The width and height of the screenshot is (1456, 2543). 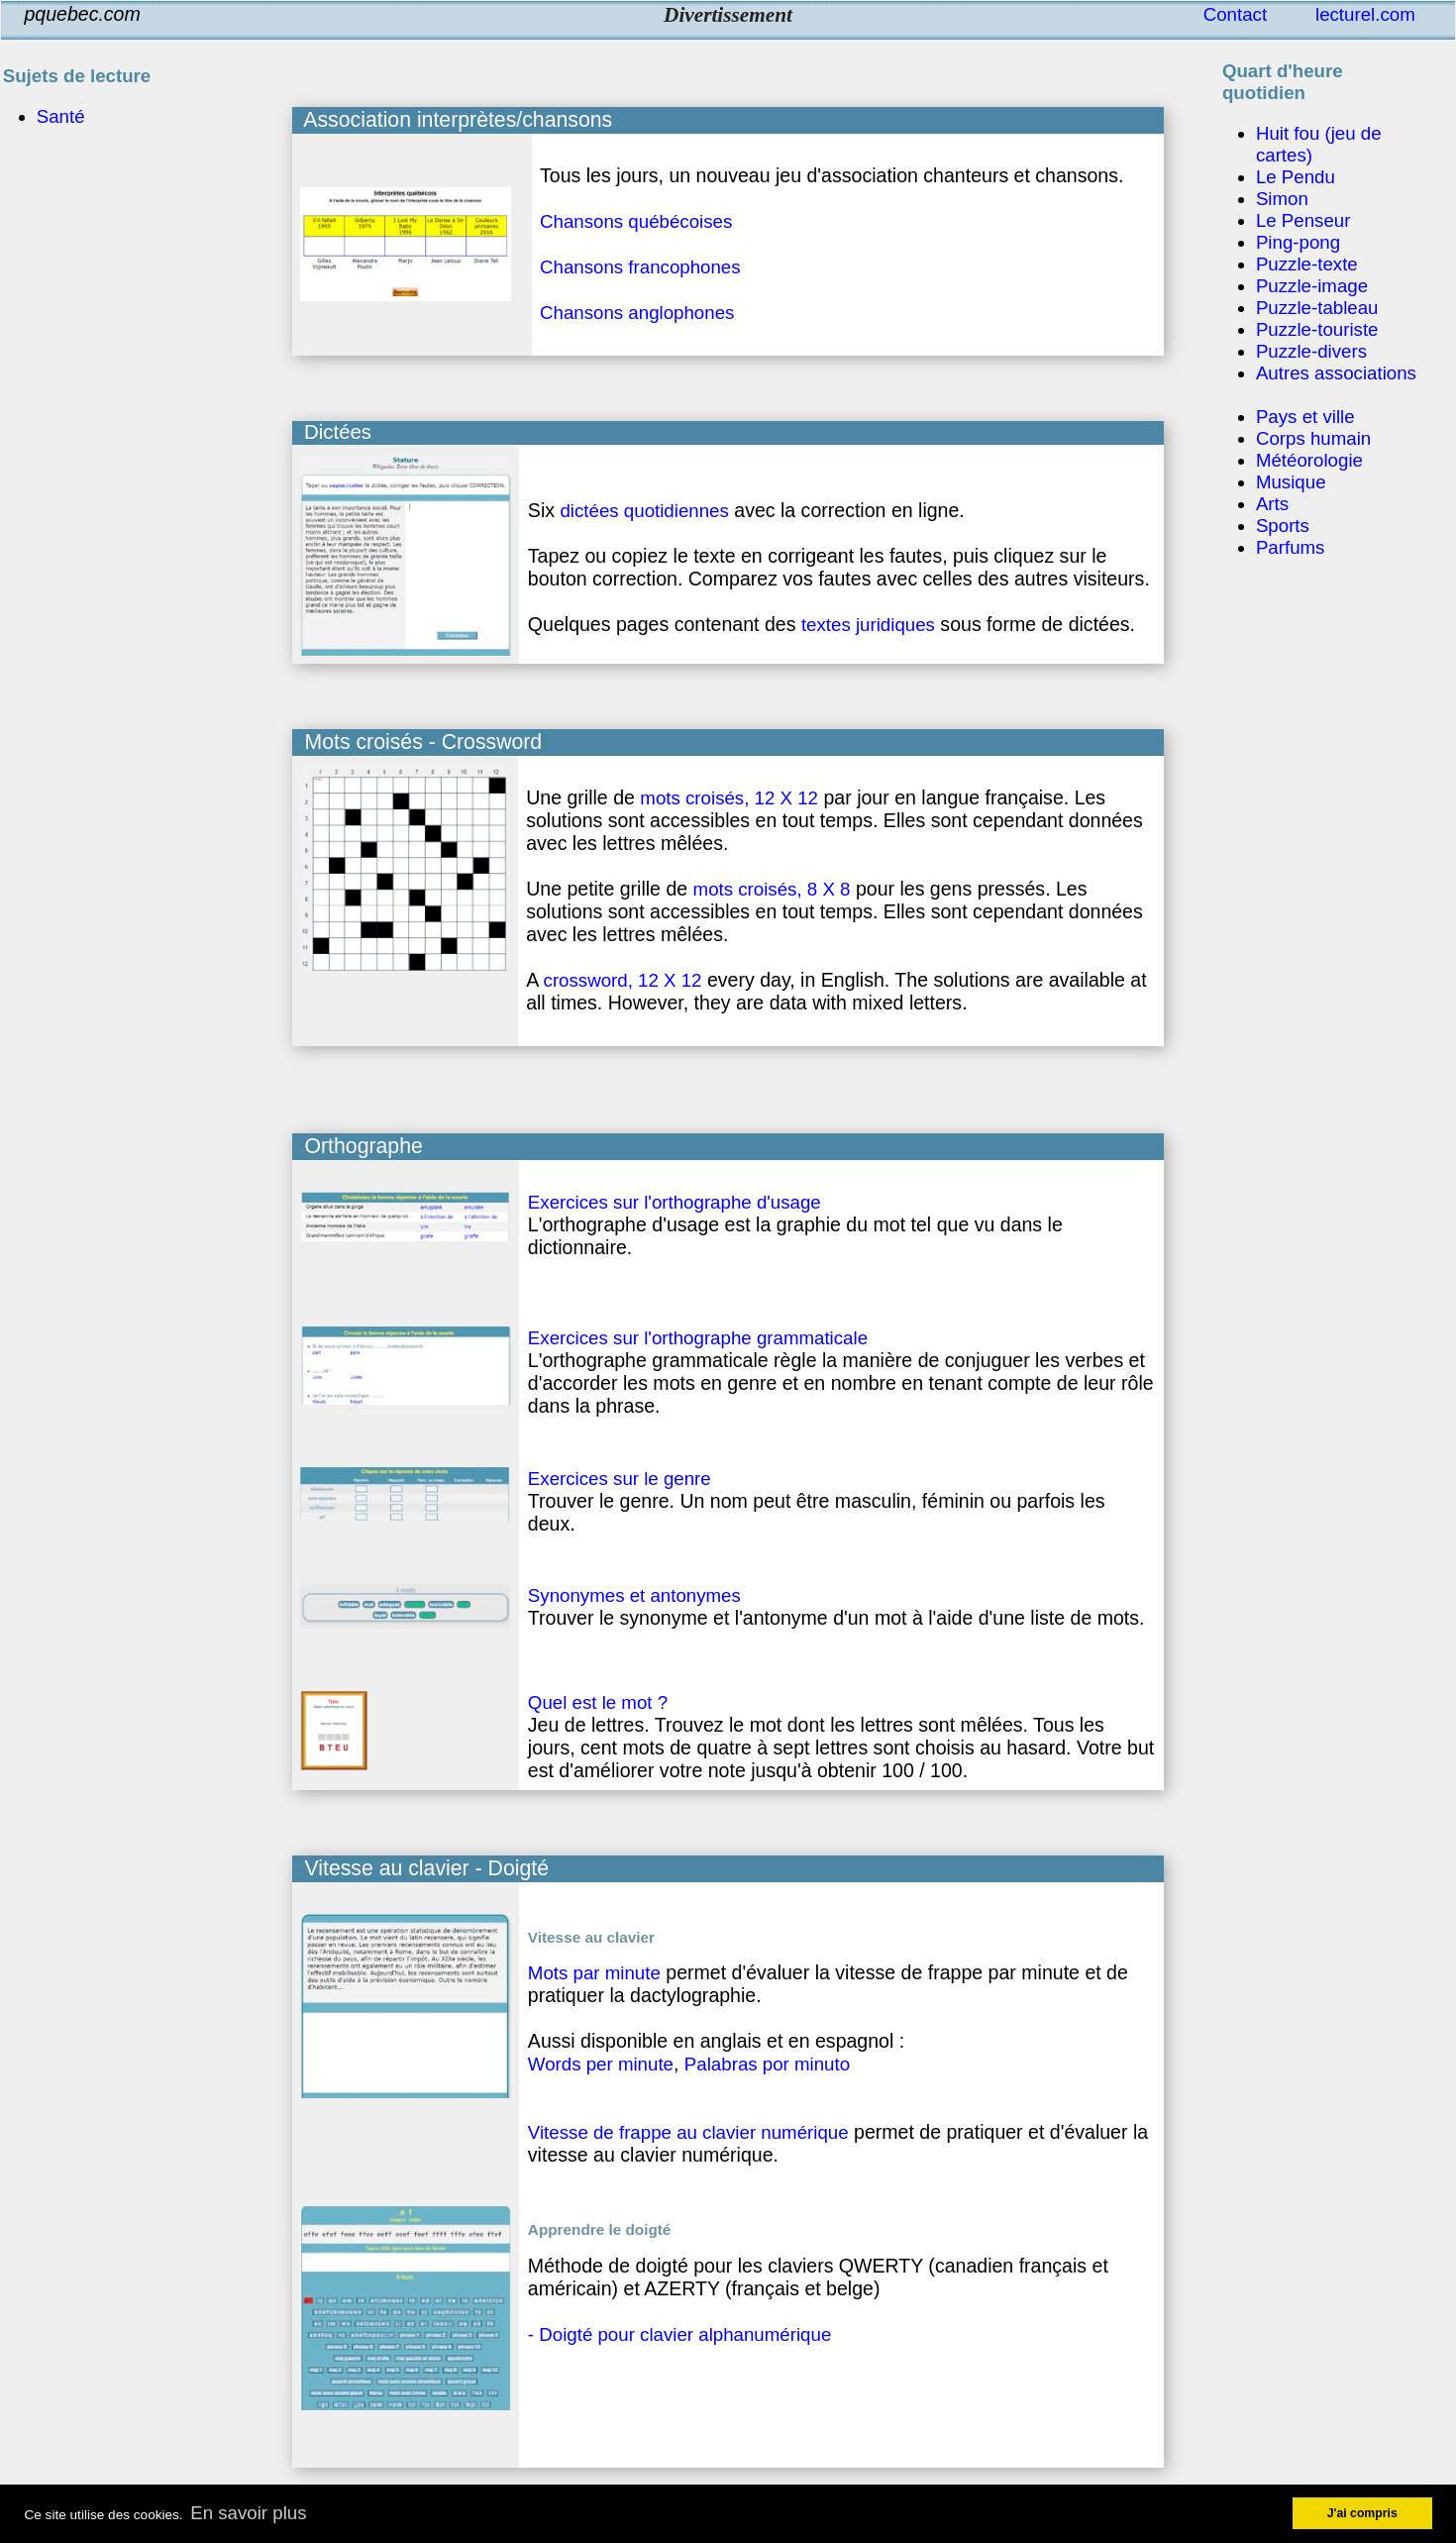 I want to click on Exercices sur le genre, so click(x=619, y=1478).